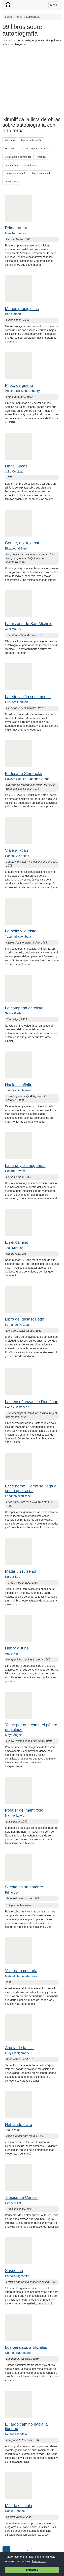 This screenshot has height=2576, width=64. I want to click on Ana la de la Isla, so click(19, 2047).